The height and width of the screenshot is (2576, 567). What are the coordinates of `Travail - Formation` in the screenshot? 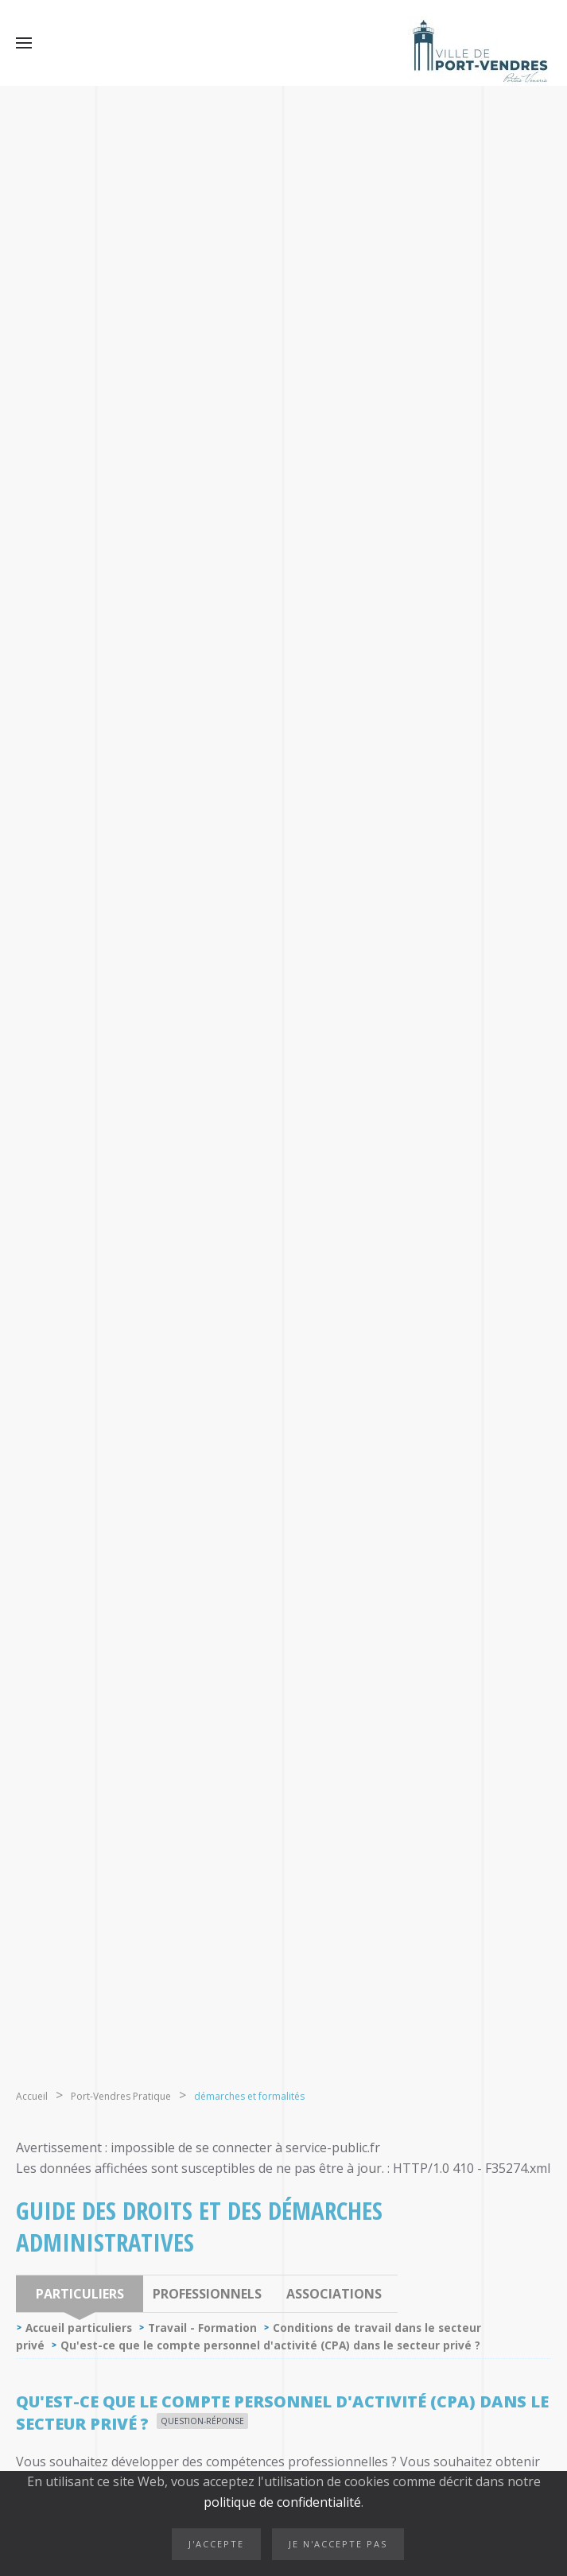 It's located at (202, 2327).